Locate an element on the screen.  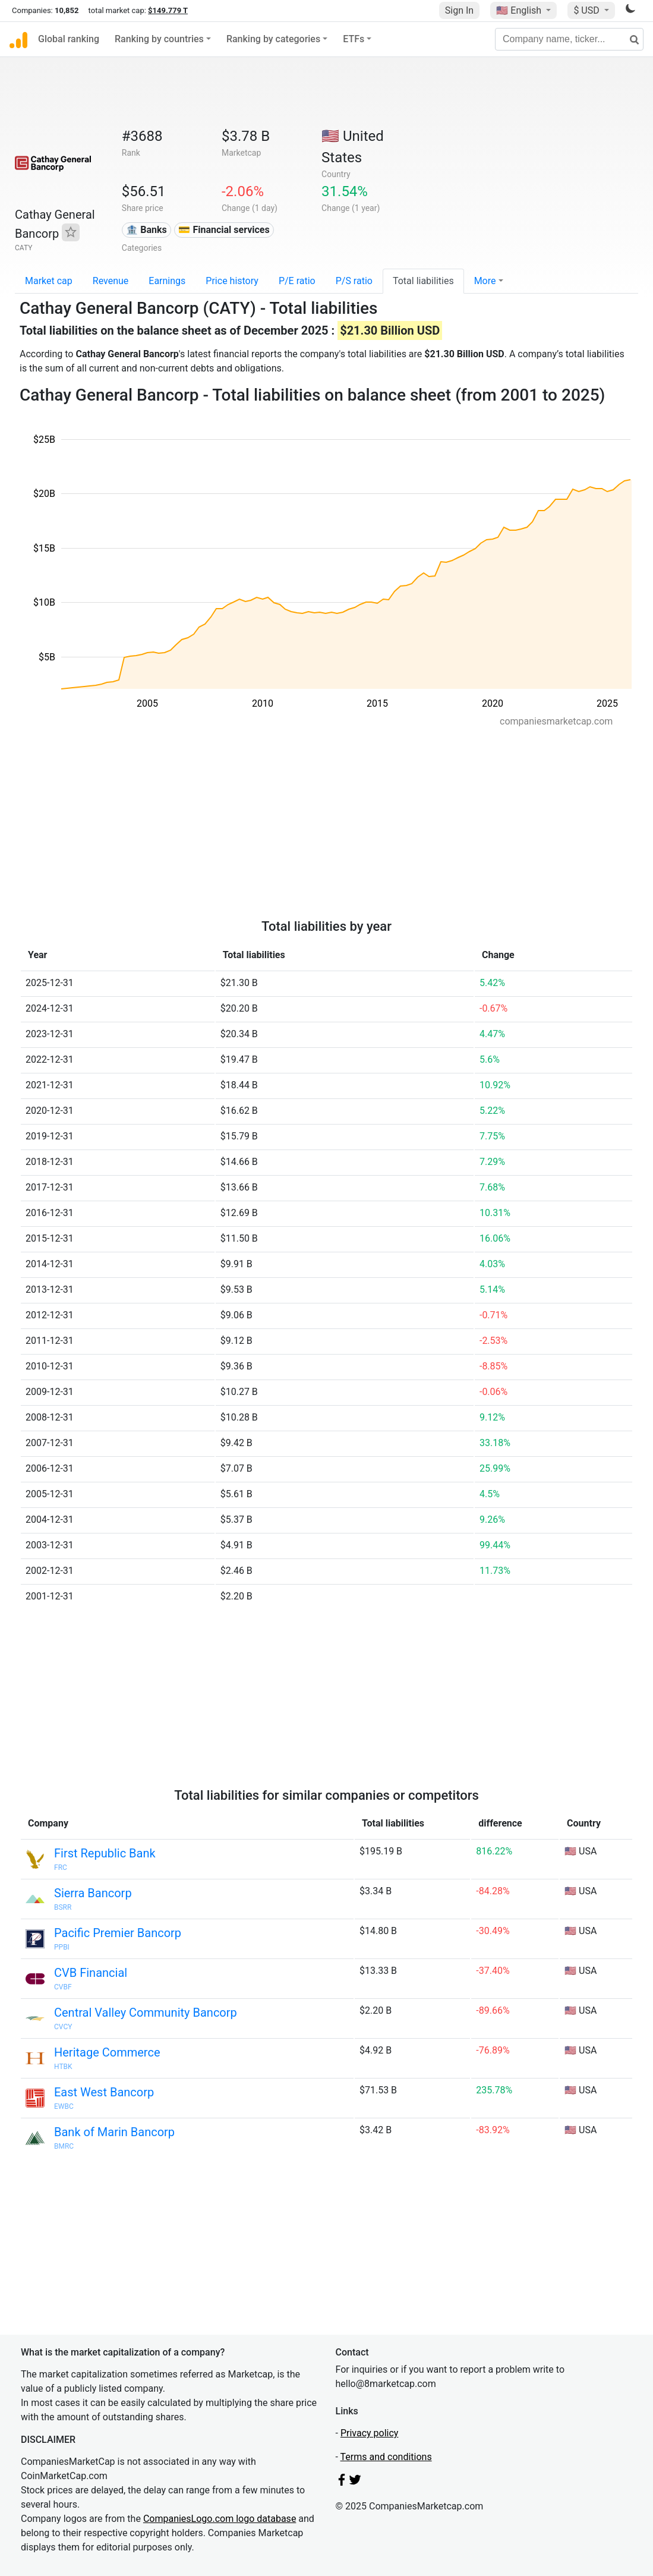
Price history is located at coordinates (232, 280).